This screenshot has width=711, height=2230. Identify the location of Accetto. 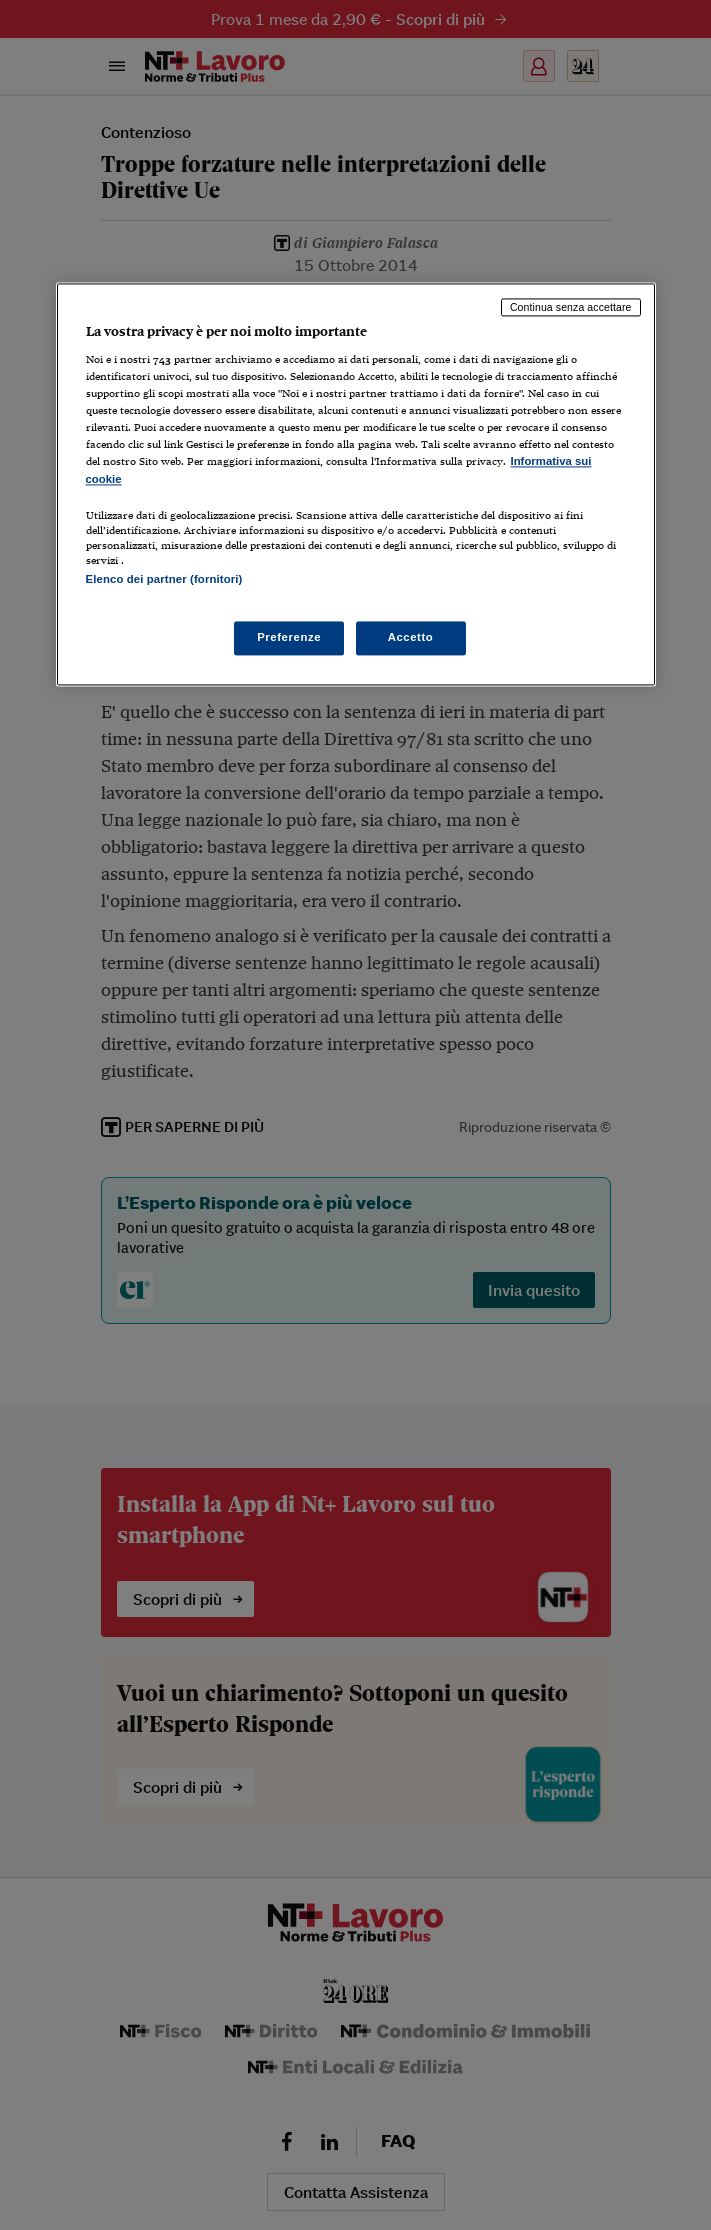
(411, 637).